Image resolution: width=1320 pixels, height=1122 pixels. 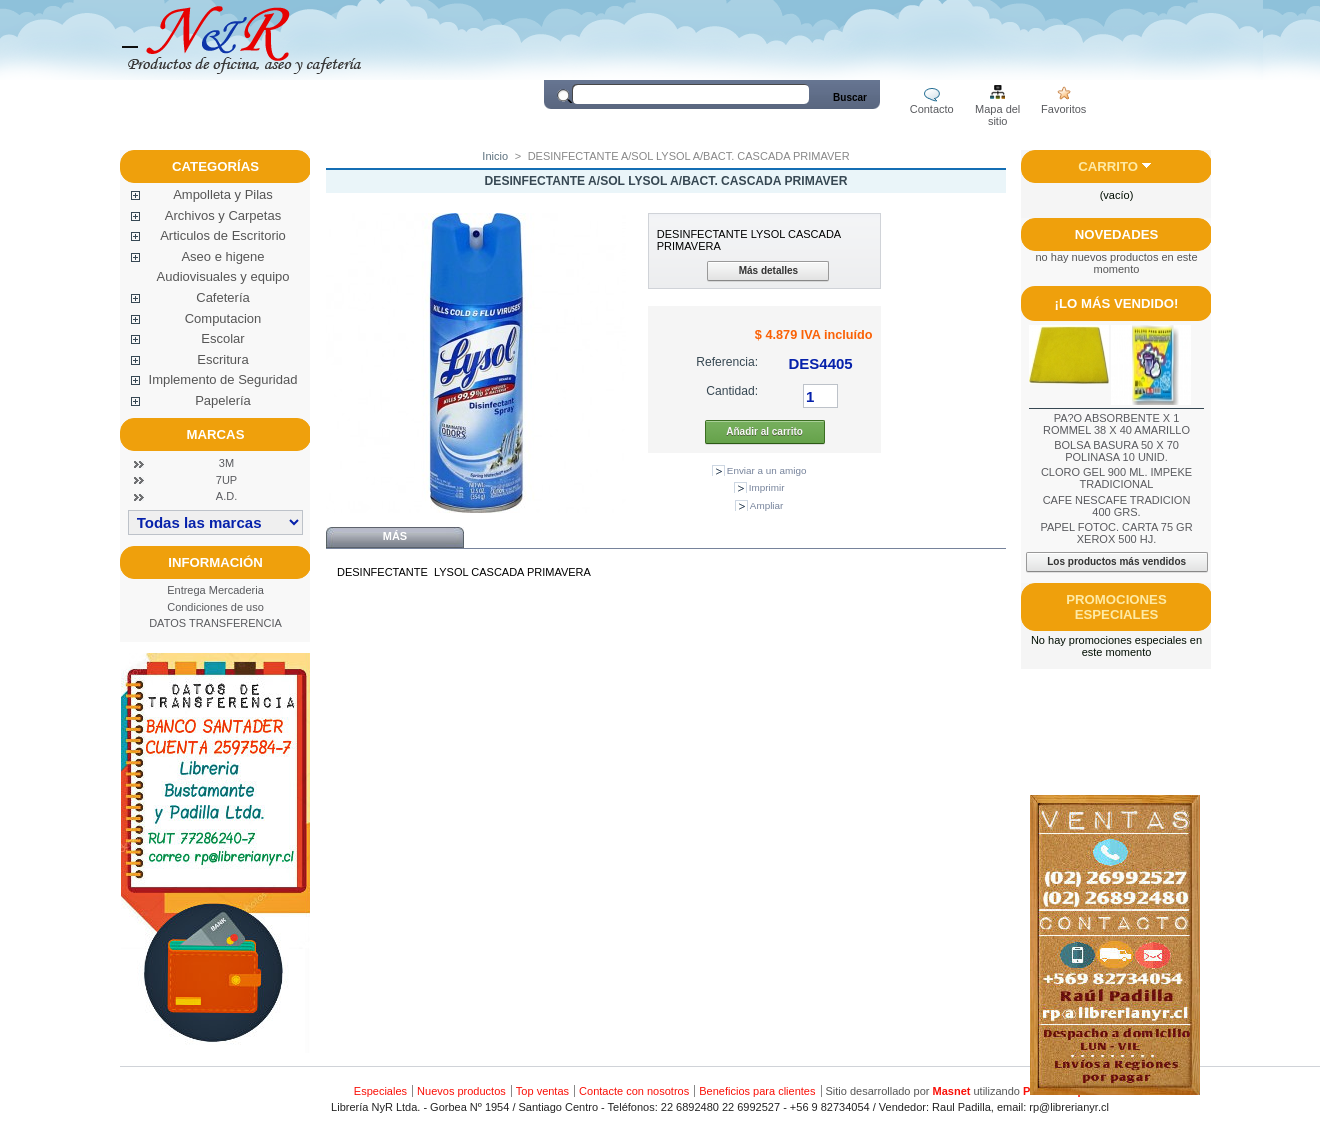 I want to click on Más, so click(x=395, y=536).